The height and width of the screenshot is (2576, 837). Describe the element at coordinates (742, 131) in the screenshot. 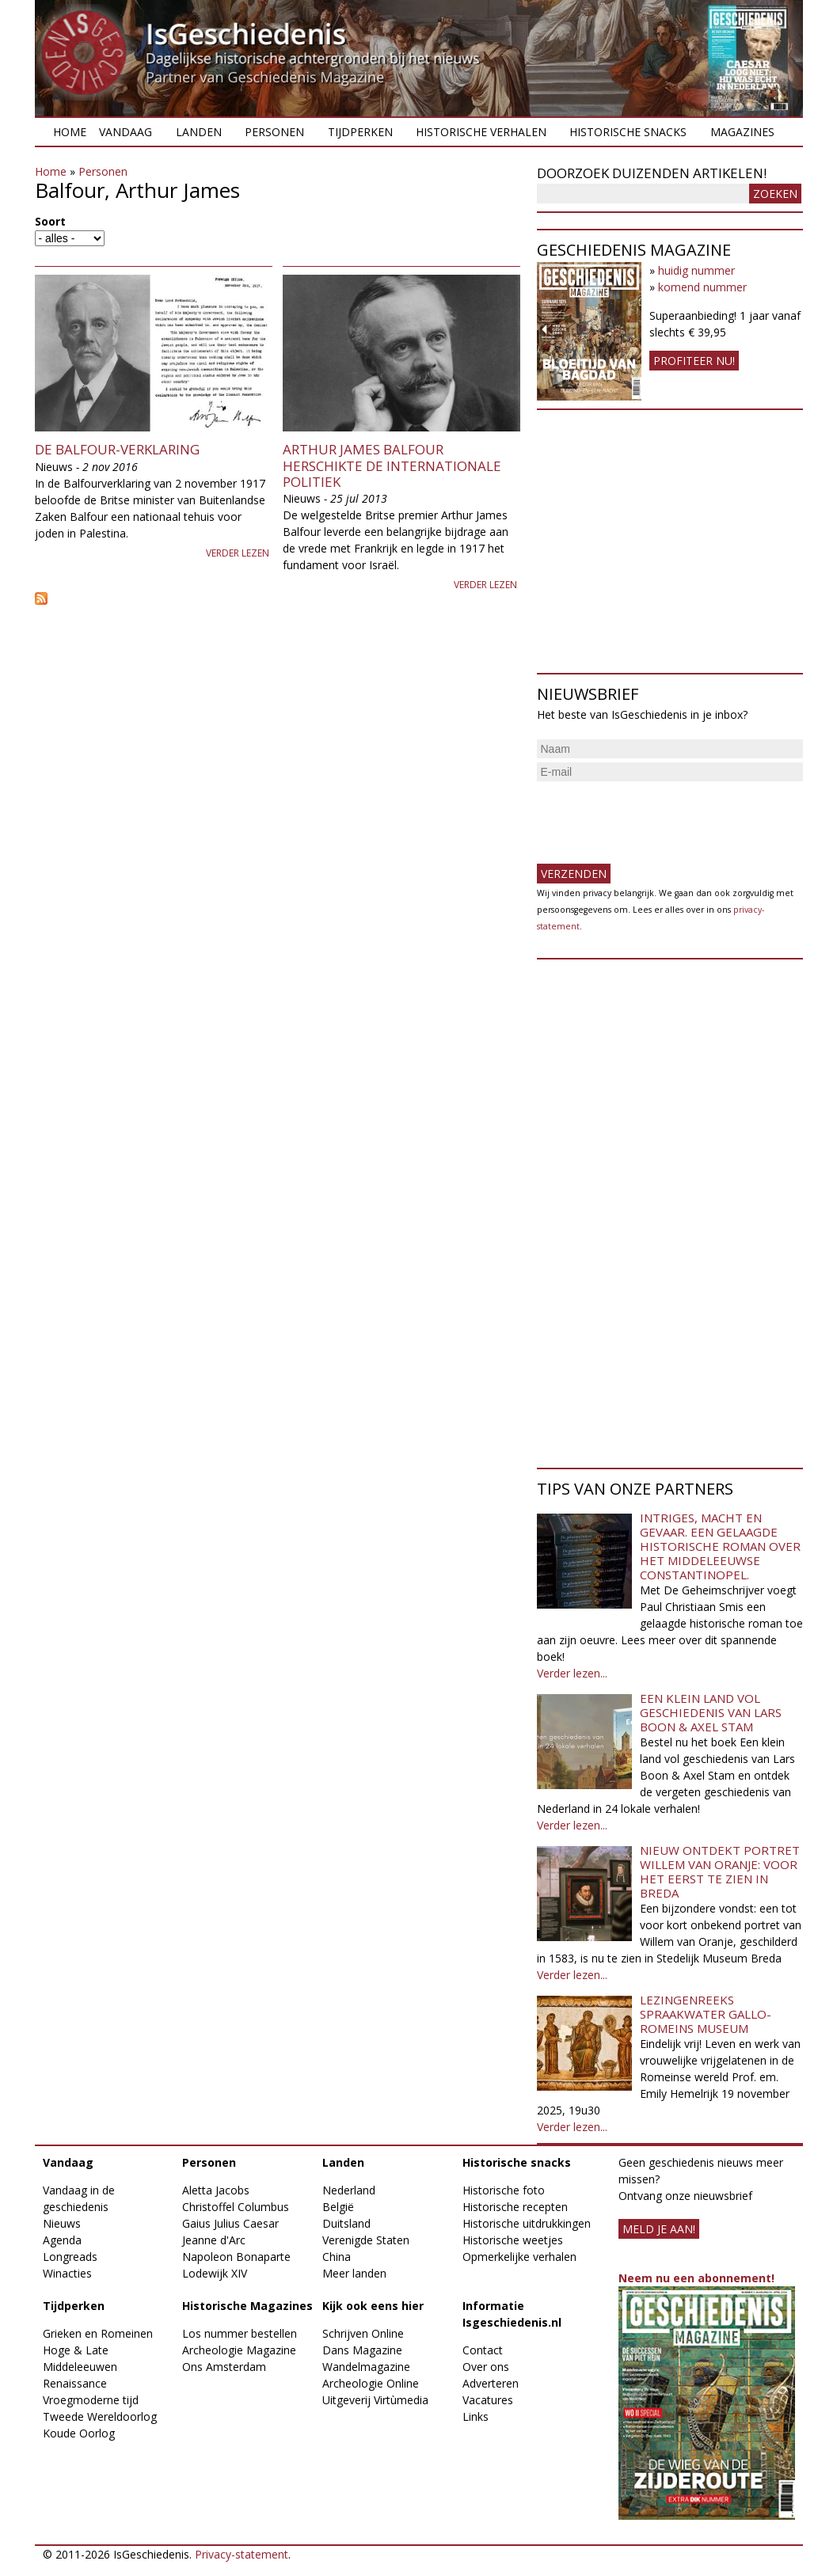

I see `Magazines` at that location.